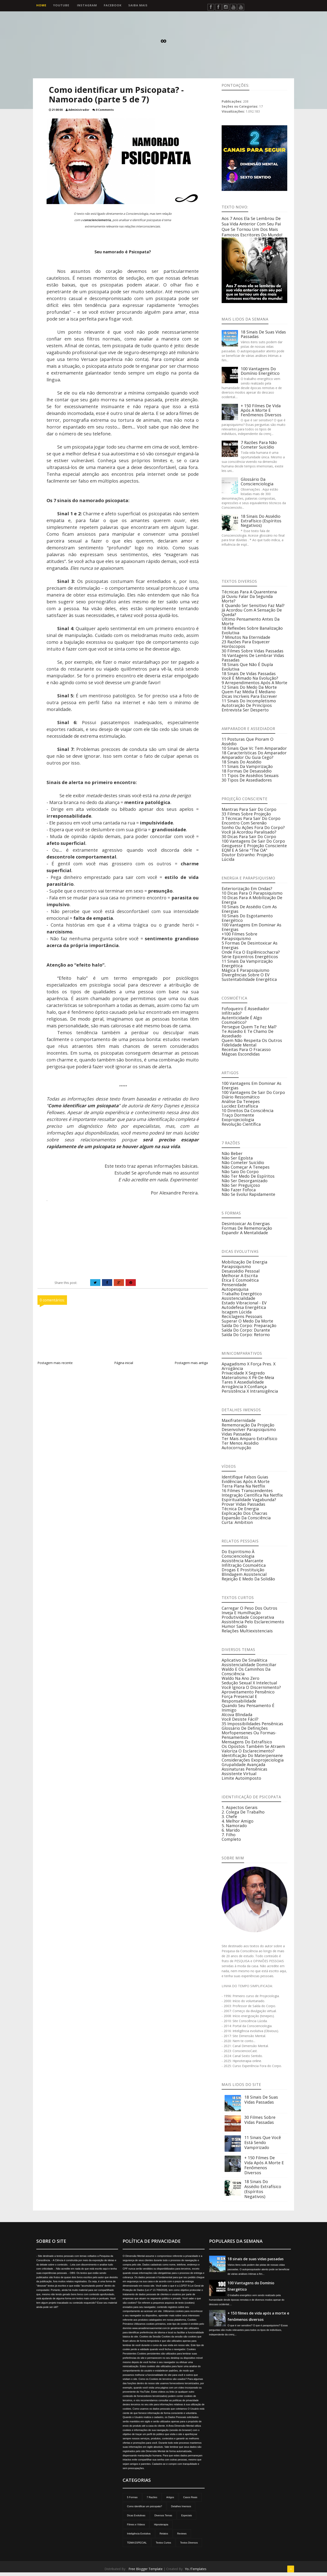  I want to click on Infiltração Cosmoética, so click(244, 1569).